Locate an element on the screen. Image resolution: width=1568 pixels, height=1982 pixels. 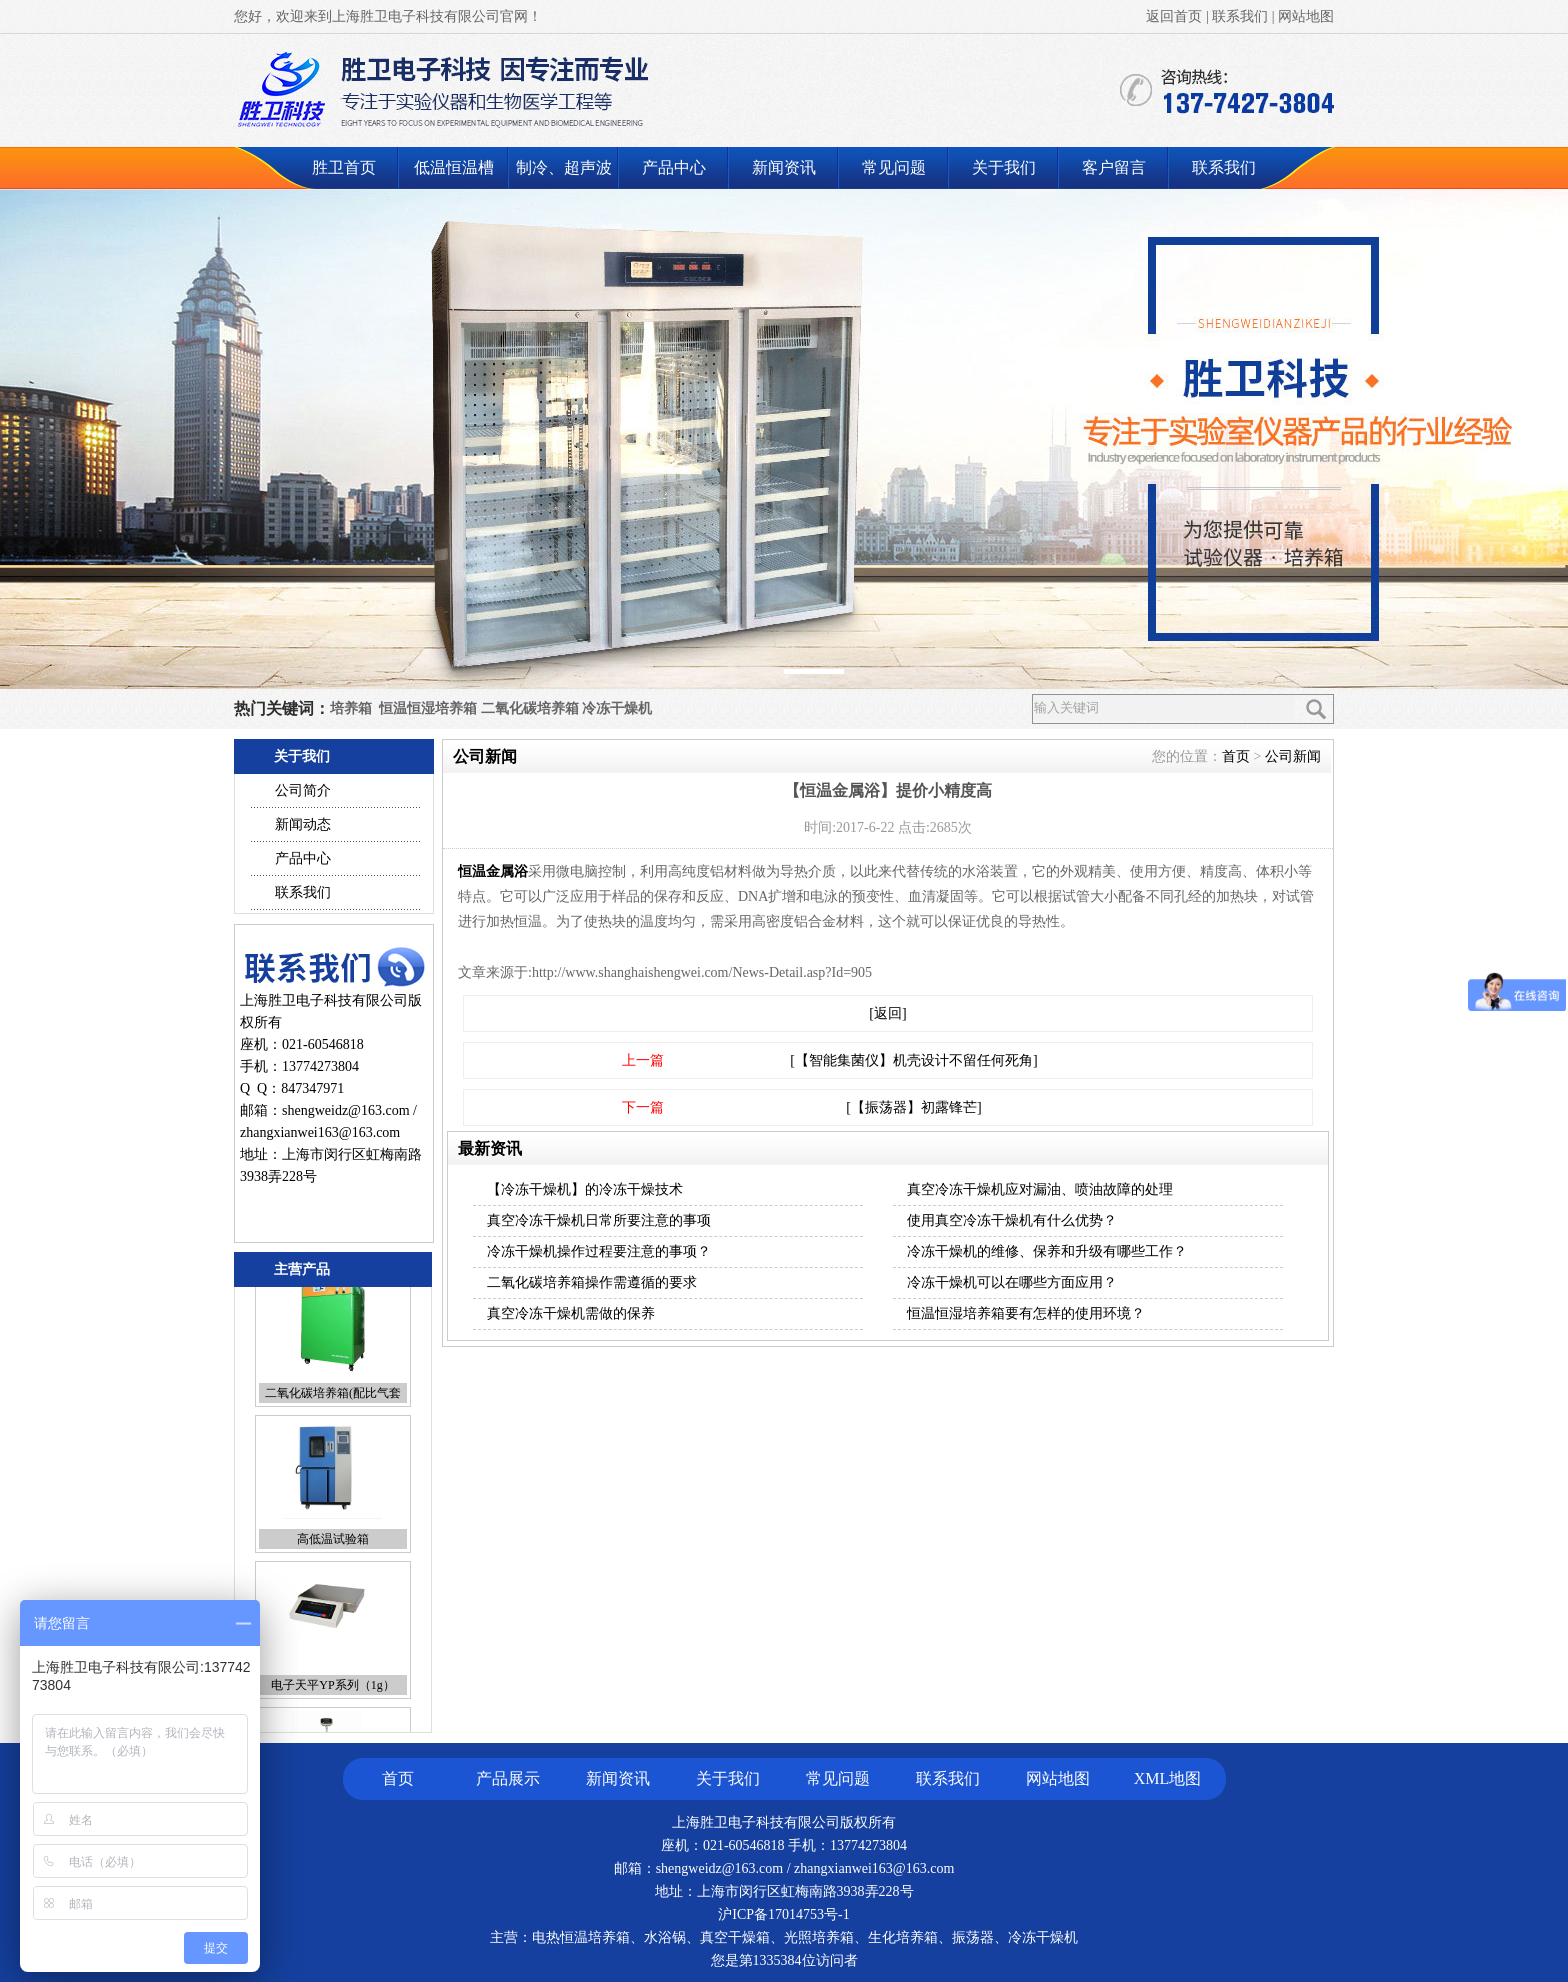
胜卫首页 is located at coordinates (344, 167).